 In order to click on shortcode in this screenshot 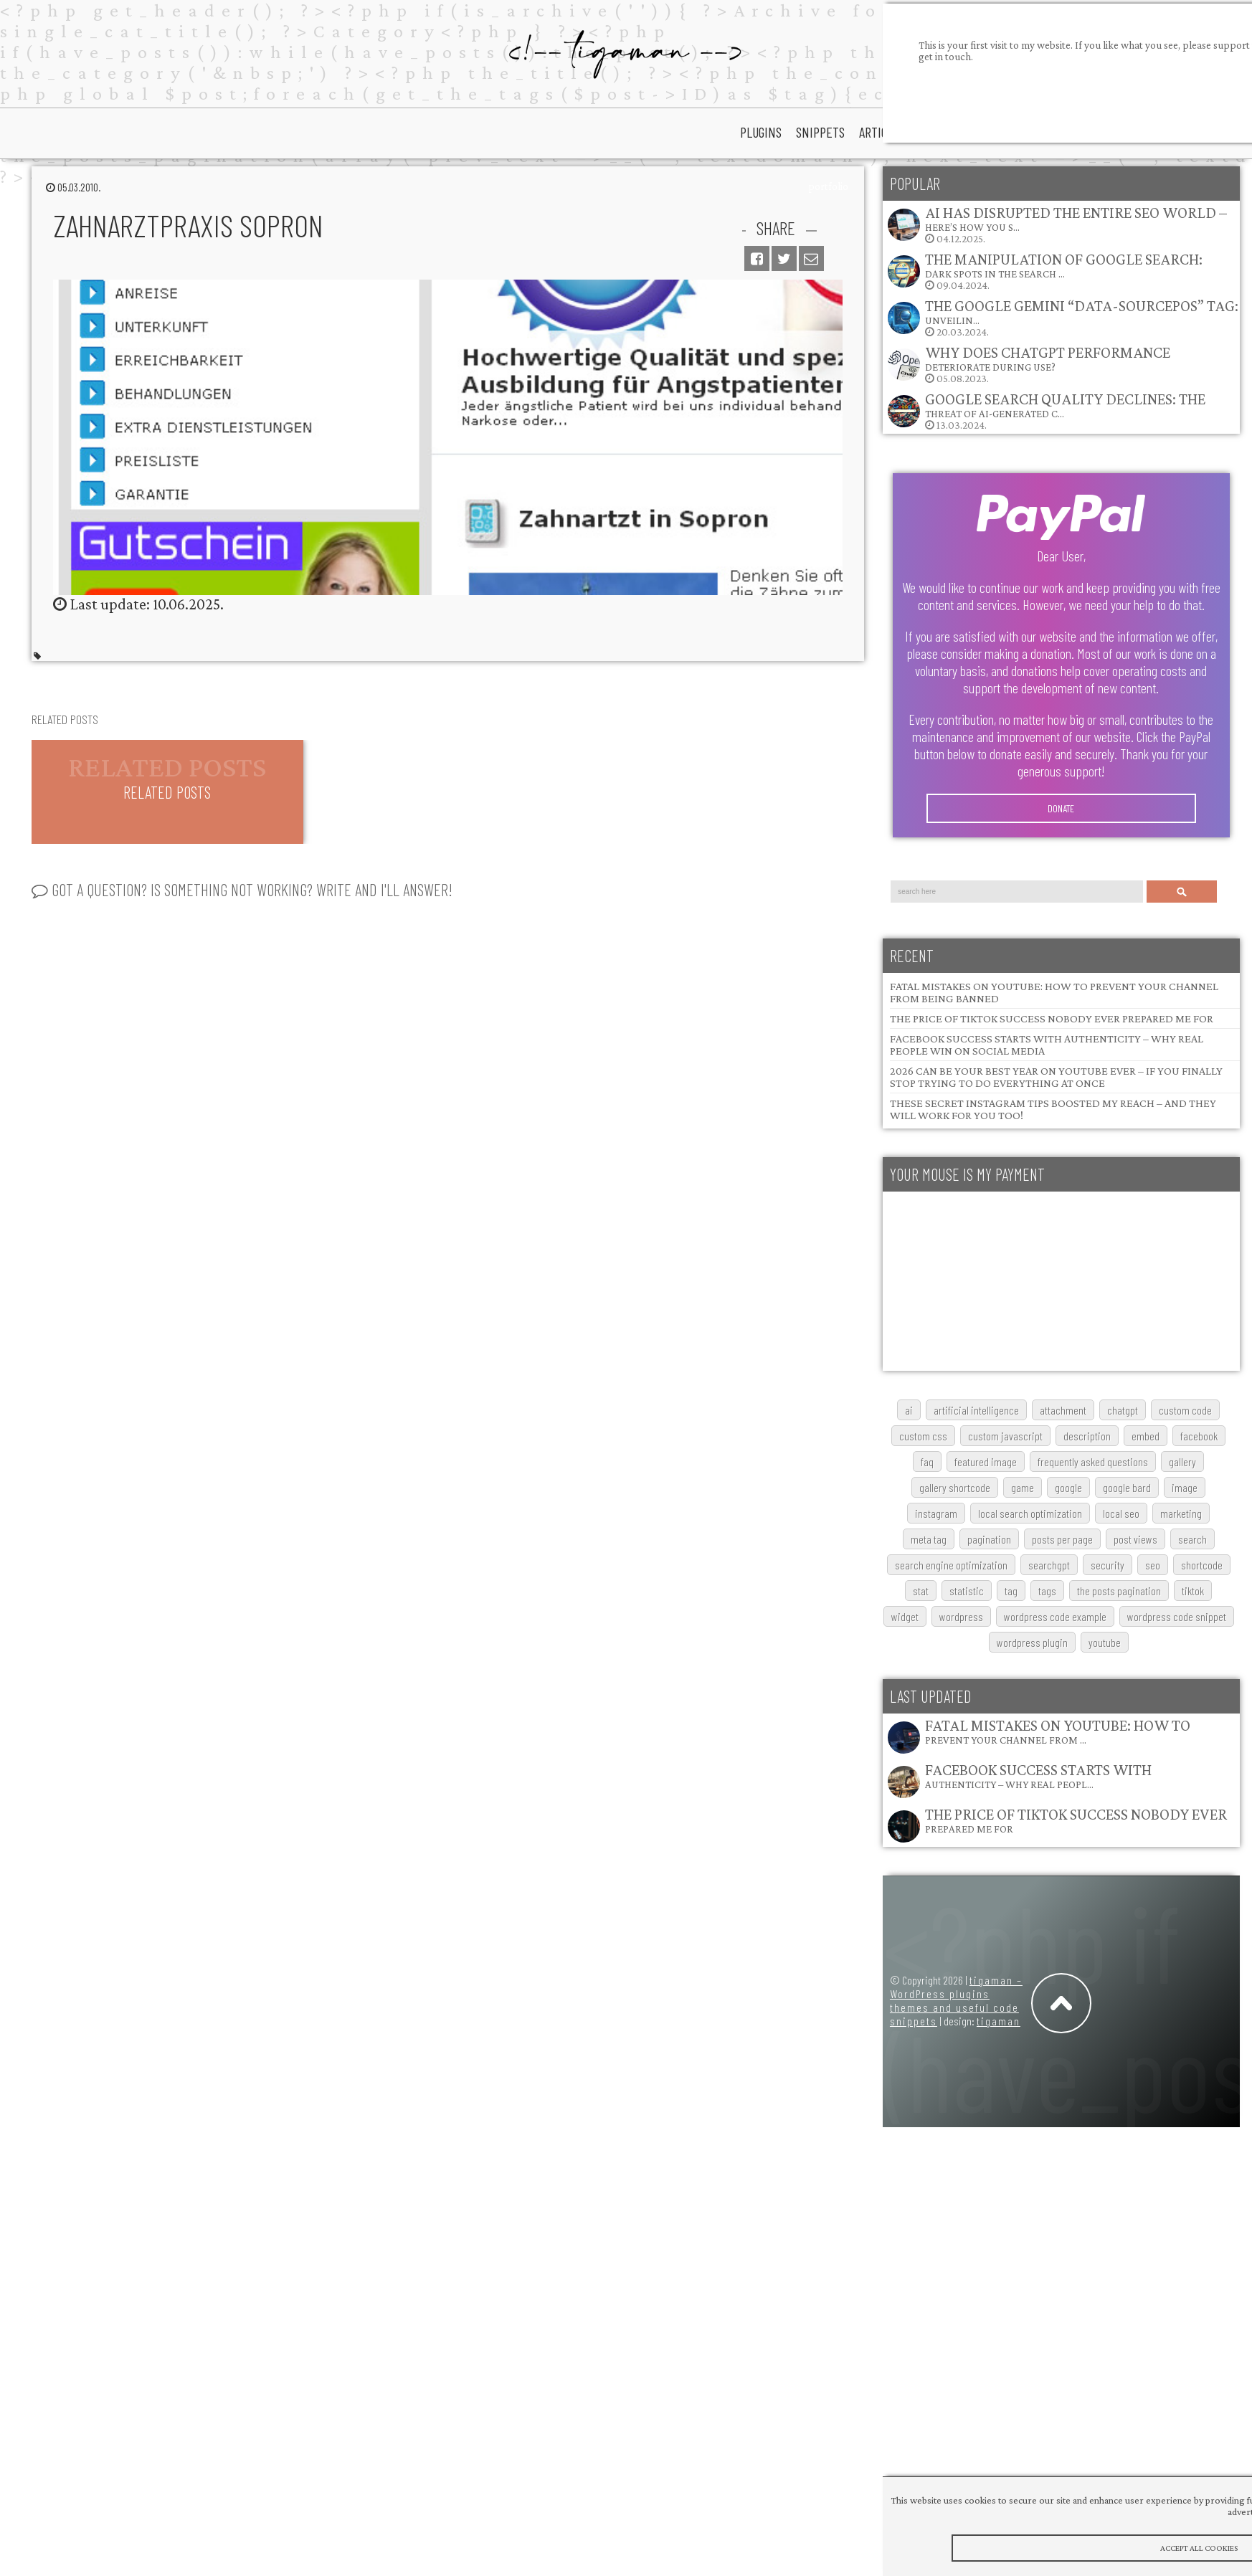, I will do `click(1202, 1565)`.